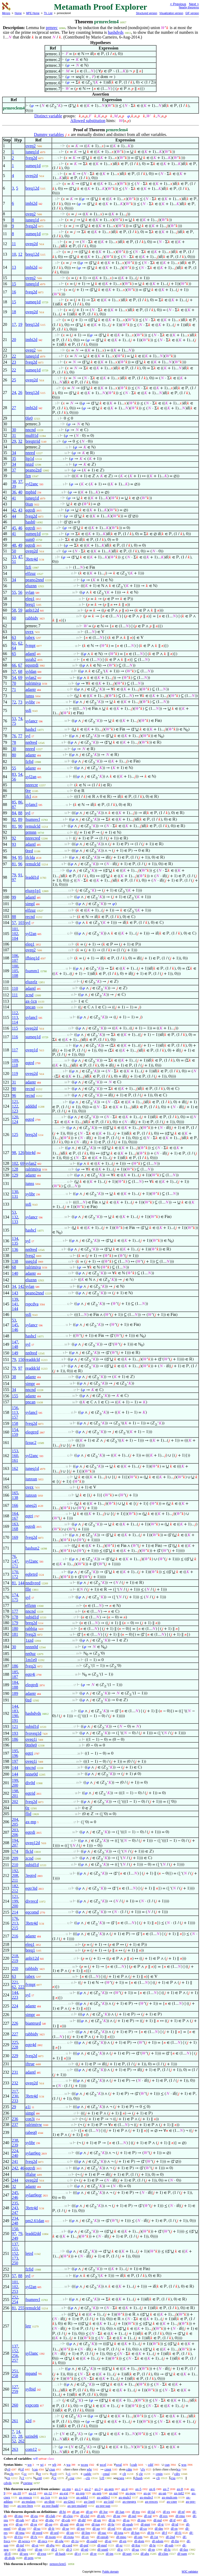 The image size is (201, 2576). Describe the element at coordinates (31, 586) in the screenshot. I see `eluznn` at that location.